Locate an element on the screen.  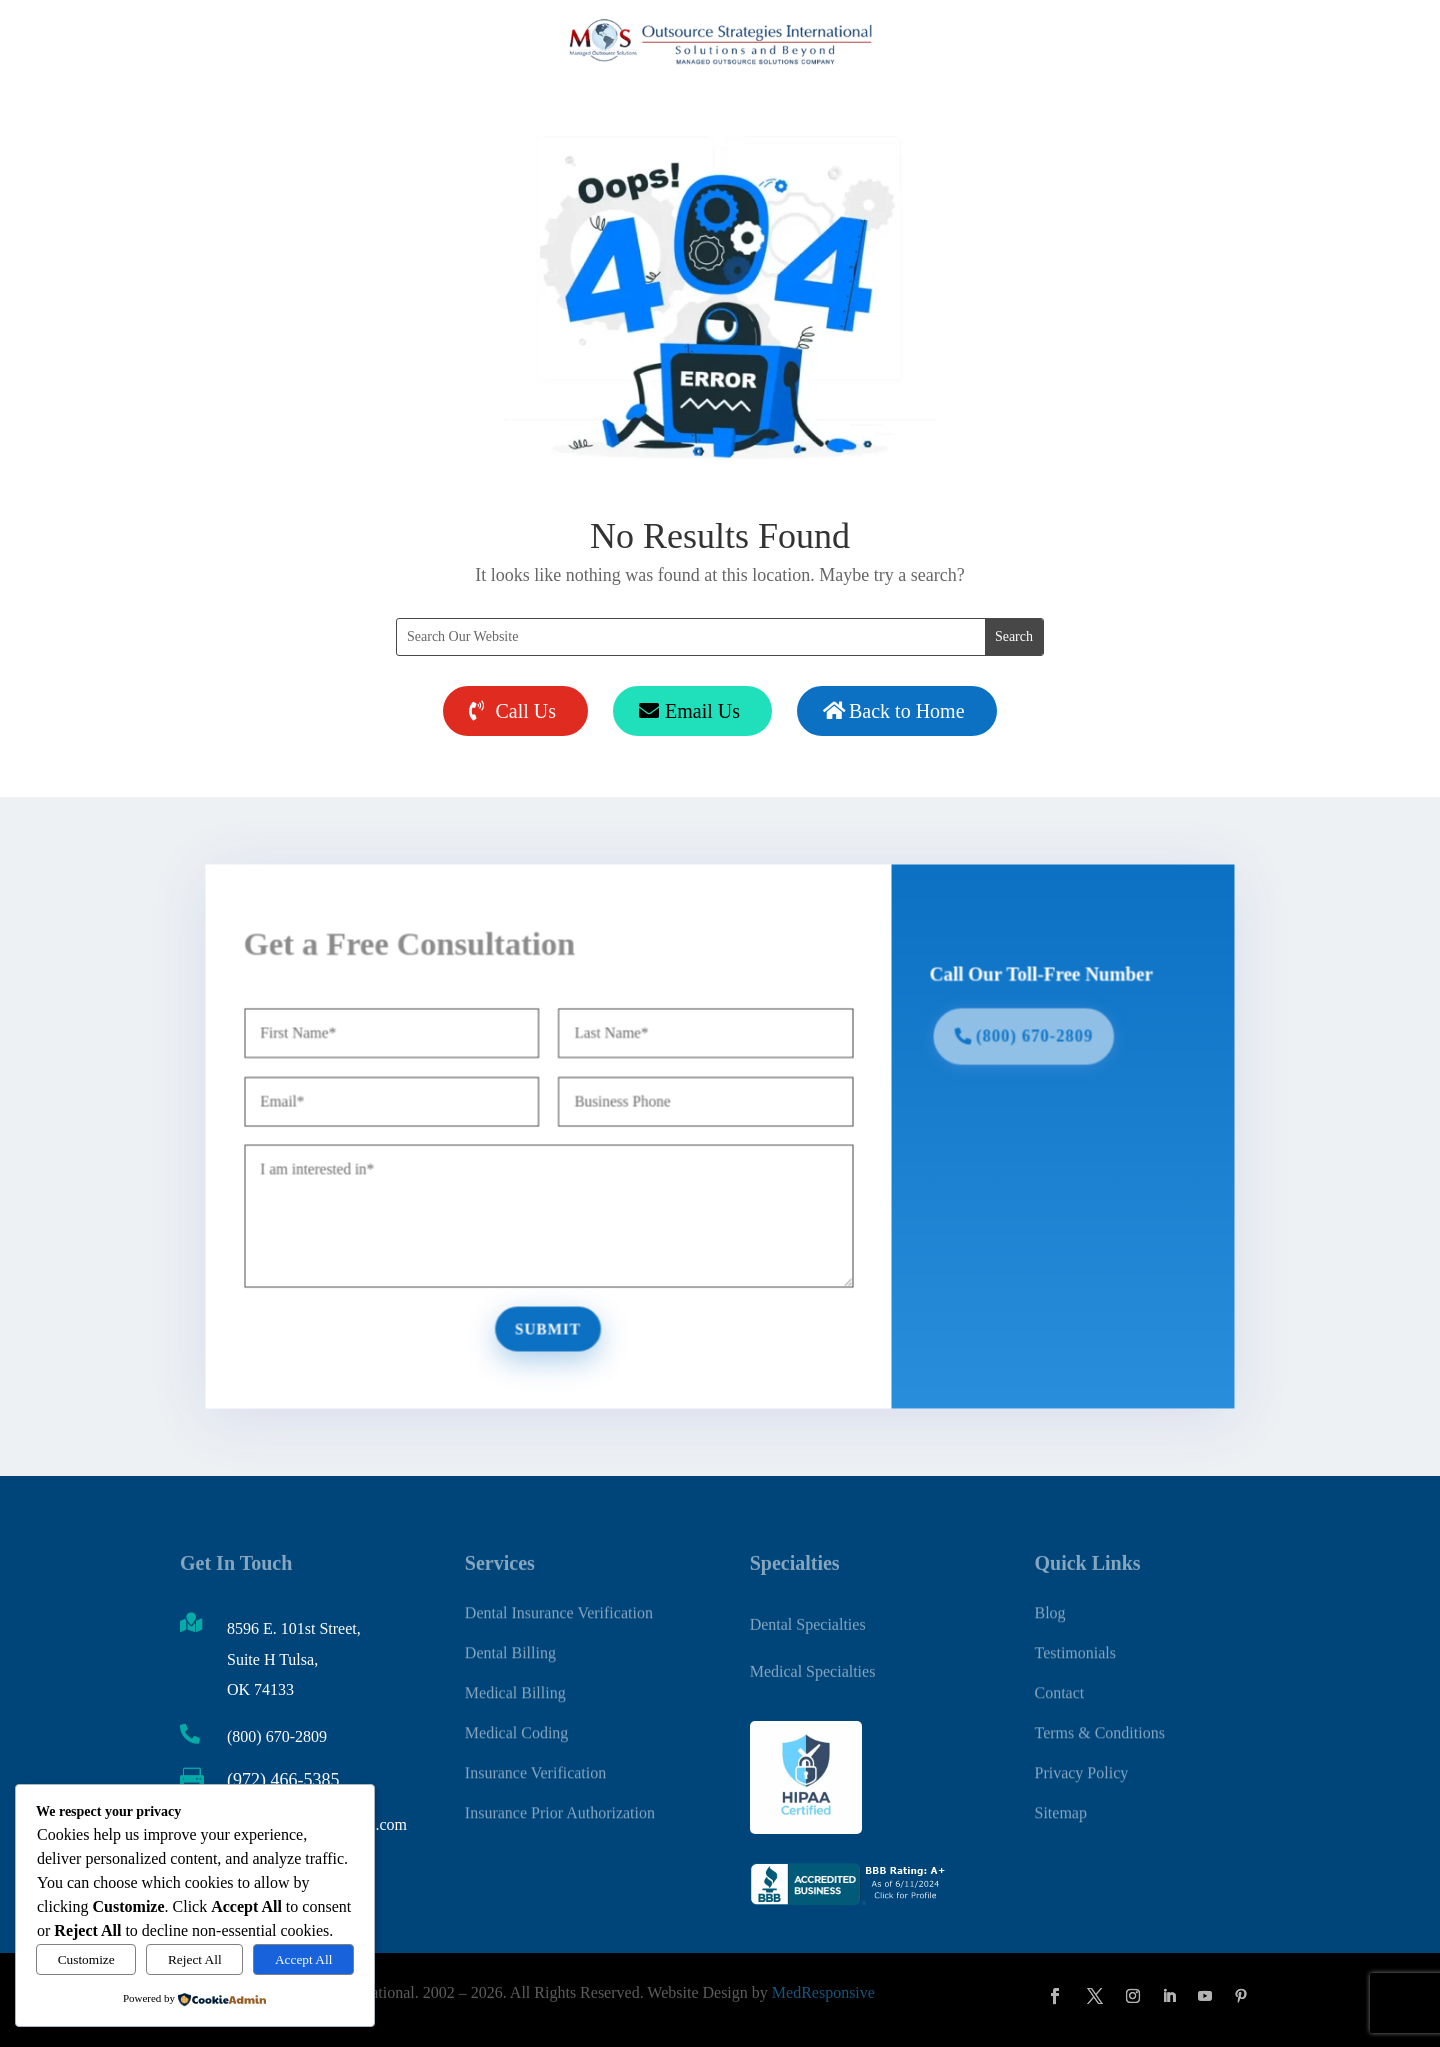
Sitemap [link] is located at coordinates (1060, 1801).